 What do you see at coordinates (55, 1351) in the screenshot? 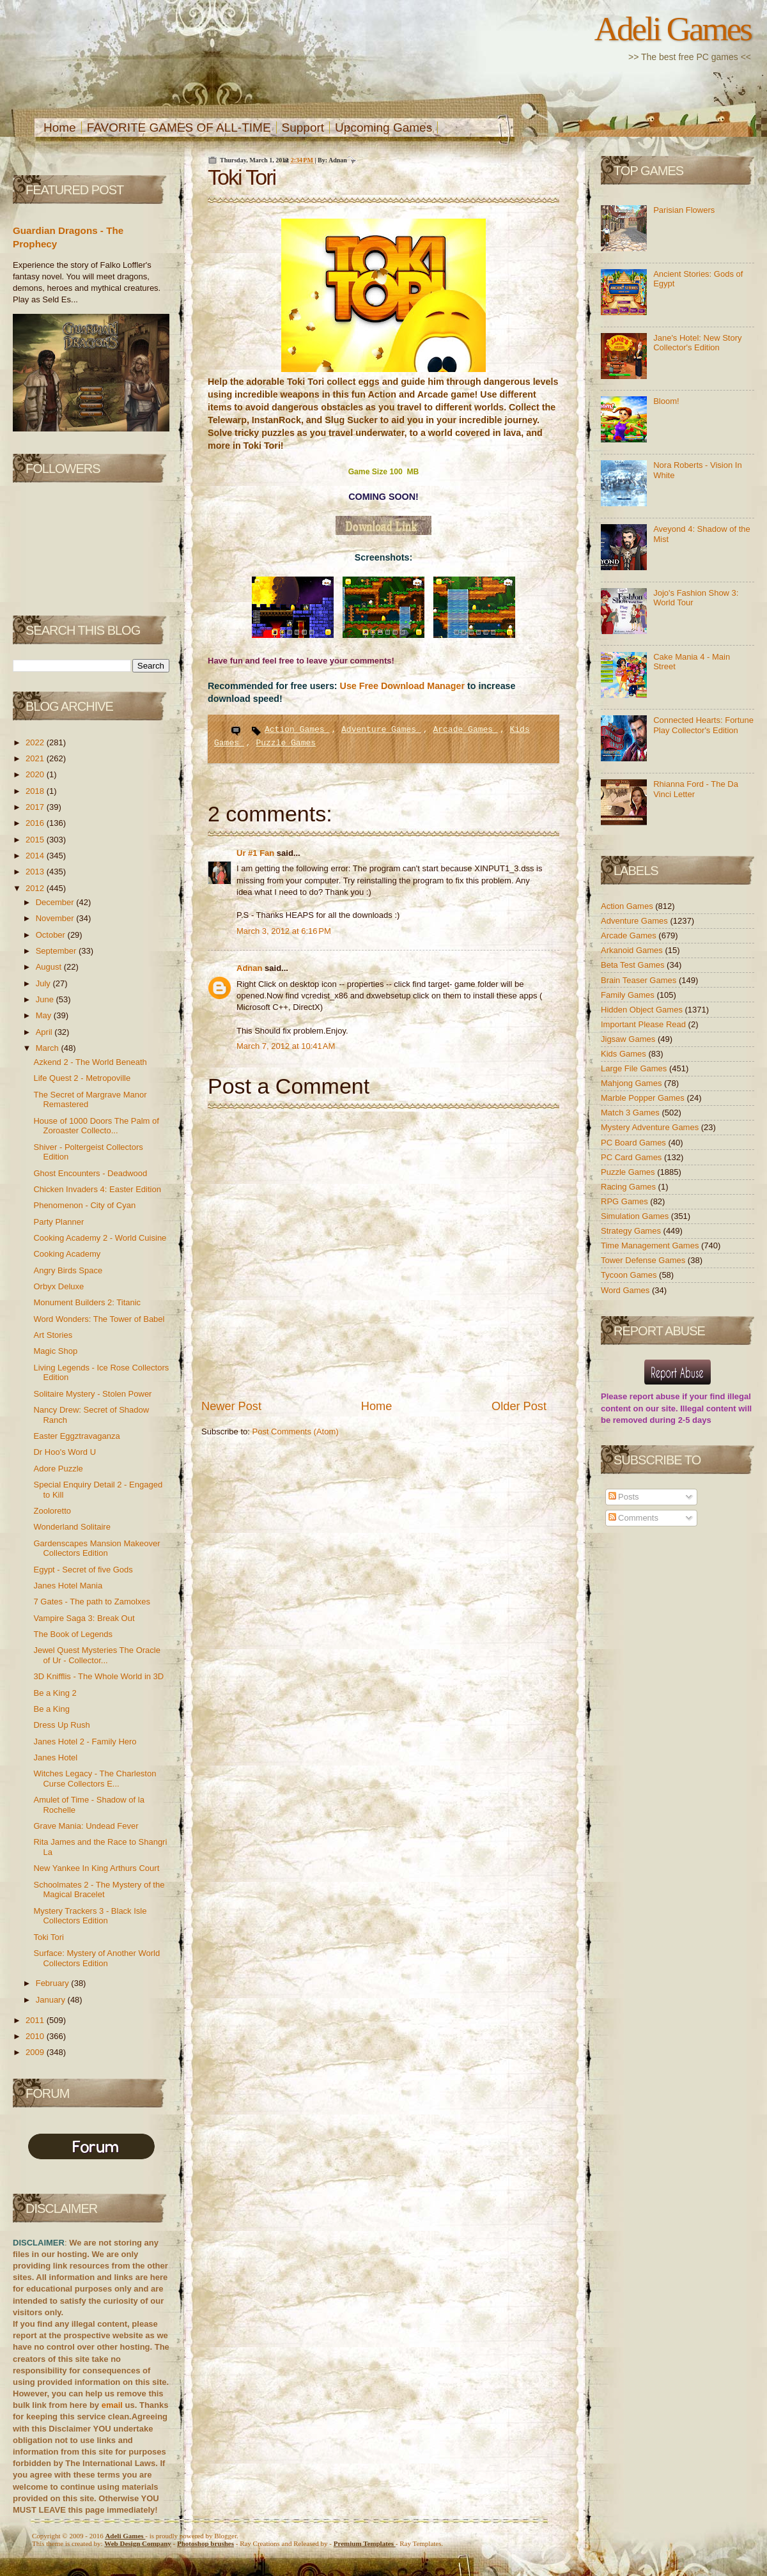
I see `Magic Shop` at bounding box center [55, 1351].